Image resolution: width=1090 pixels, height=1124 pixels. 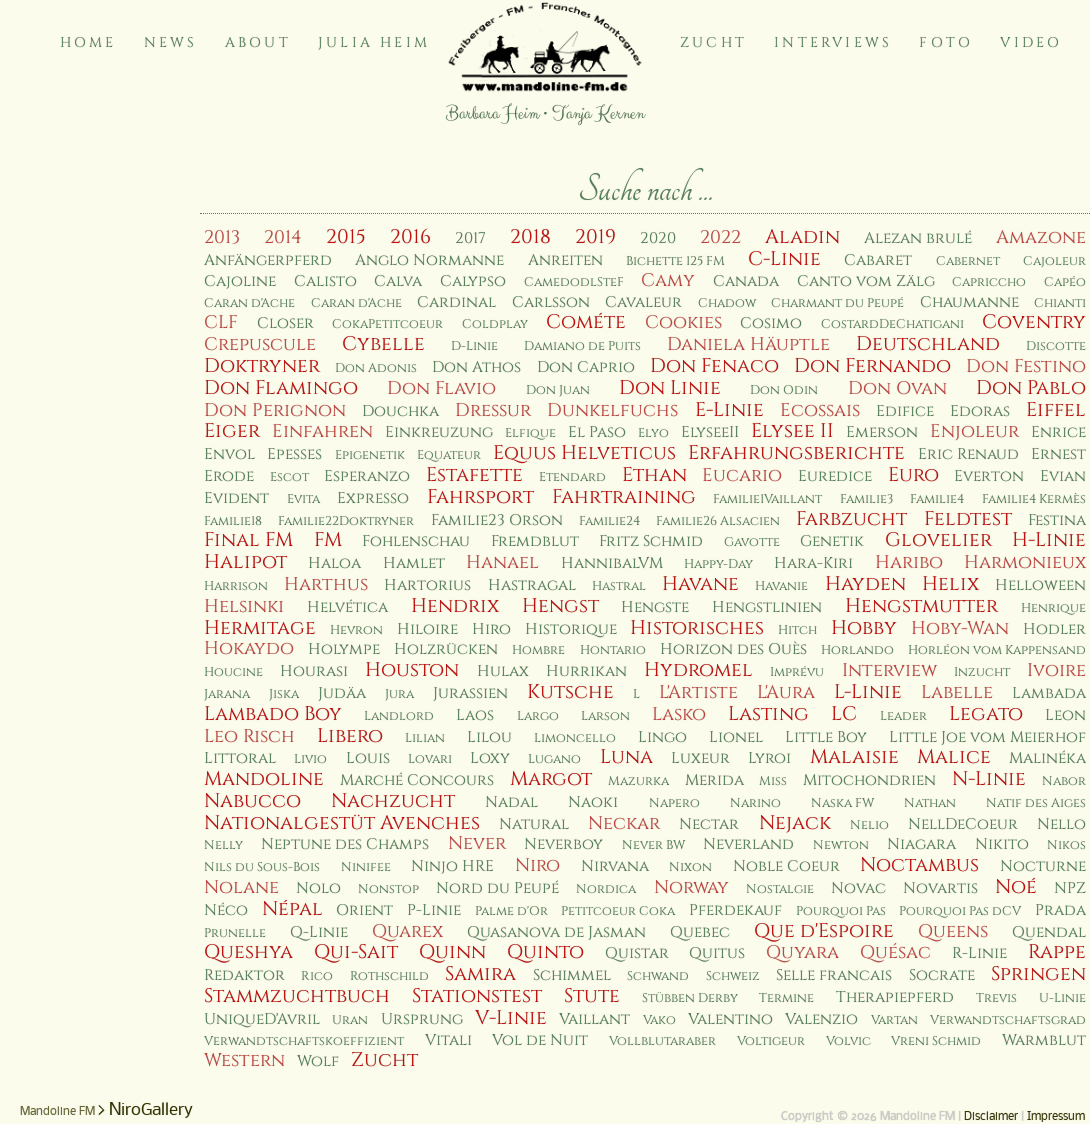 What do you see at coordinates (718, 564) in the screenshot?
I see `Happy-Day` at bounding box center [718, 564].